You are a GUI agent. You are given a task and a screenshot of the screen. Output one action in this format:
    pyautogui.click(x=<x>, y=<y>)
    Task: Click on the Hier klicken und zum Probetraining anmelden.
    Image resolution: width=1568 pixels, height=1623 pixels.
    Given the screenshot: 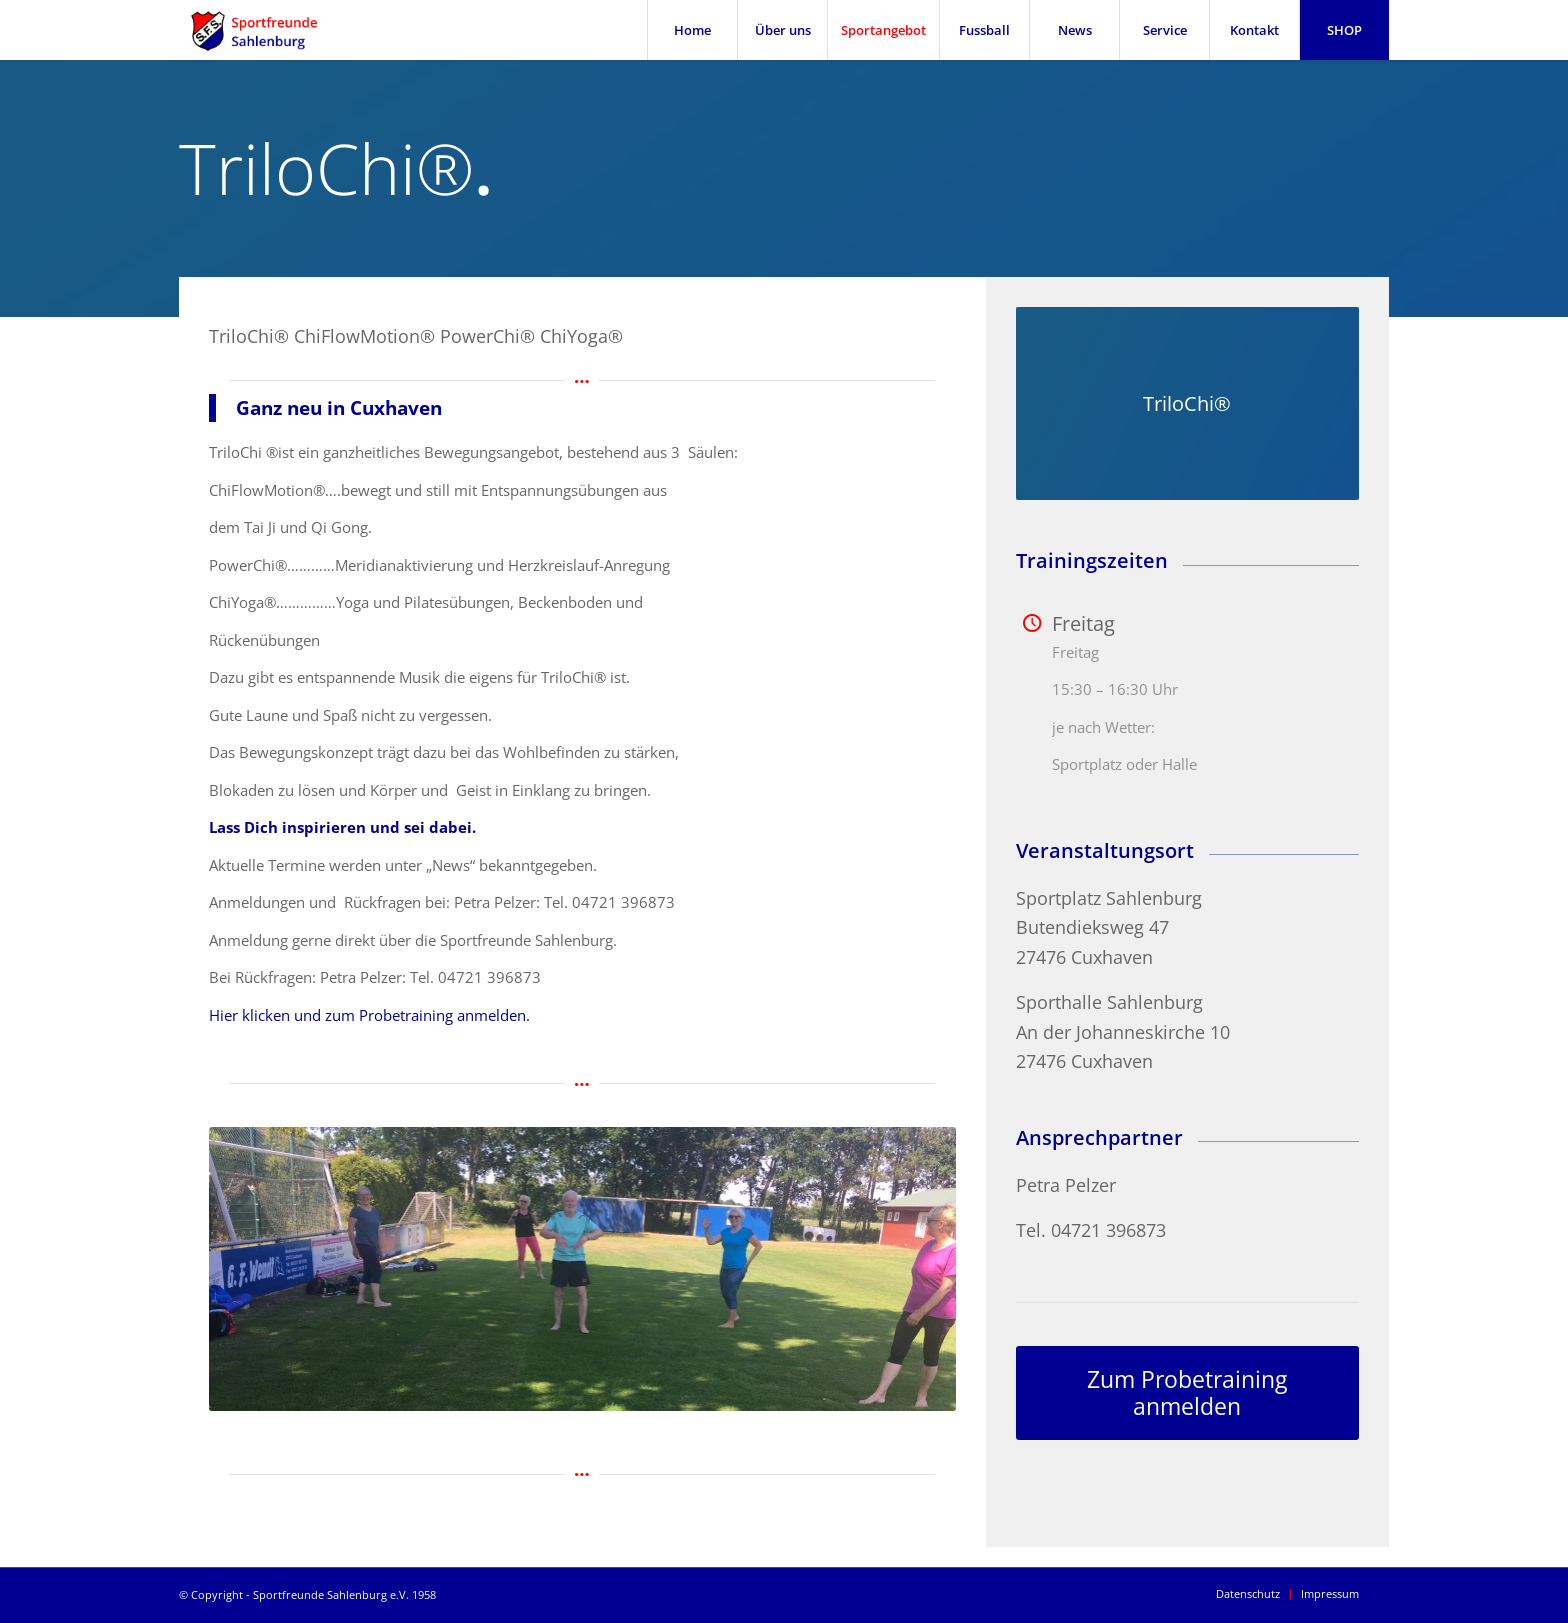 What is the action you would take?
    pyautogui.click(x=369, y=1015)
    